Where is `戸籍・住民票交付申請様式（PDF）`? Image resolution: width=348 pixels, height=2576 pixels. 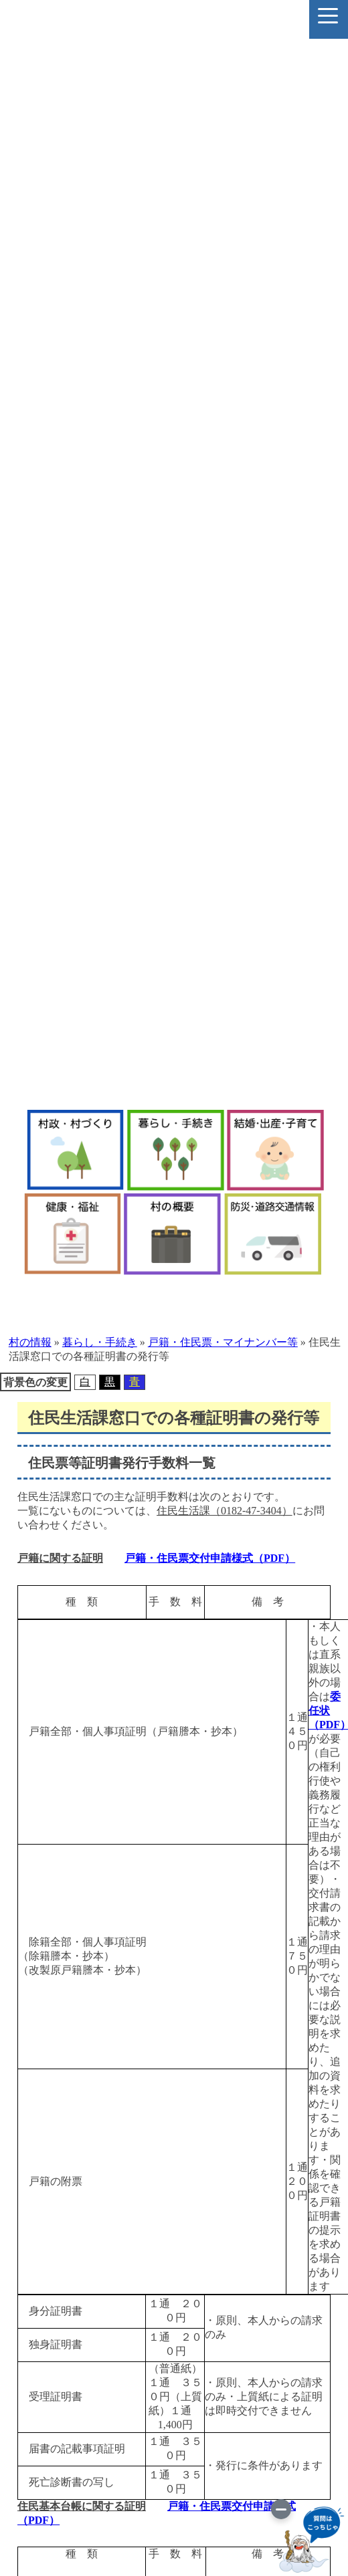 戸籍・住民票交付申請様式（PDF） is located at coordinates (209, 1558).